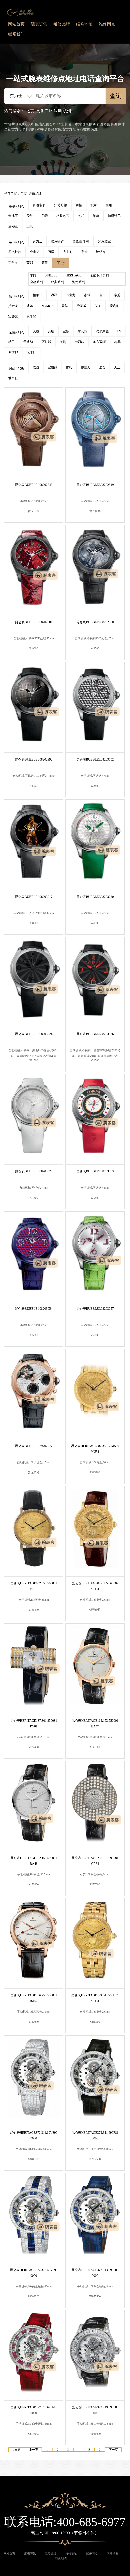 Image resolution: width=130 pixels, height=2576 pixels. What do you see at coordinates (101, 252) in the screenshot?
I see `沛纳海` at bounding box center [101, 252].